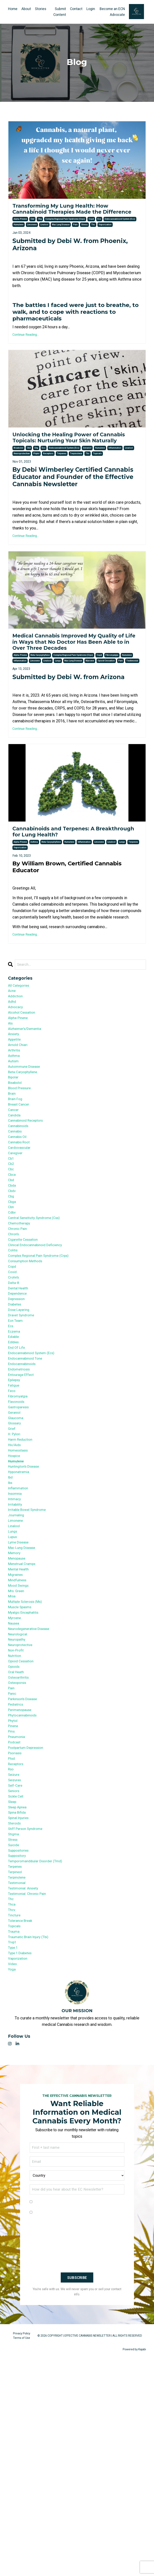 The width and height of the screenshot is (154, 2576). What do you see at coordinates (134, 2565) in the screenshot?
I see `Powered by Kajabi` at bounding box center [134, 2565].